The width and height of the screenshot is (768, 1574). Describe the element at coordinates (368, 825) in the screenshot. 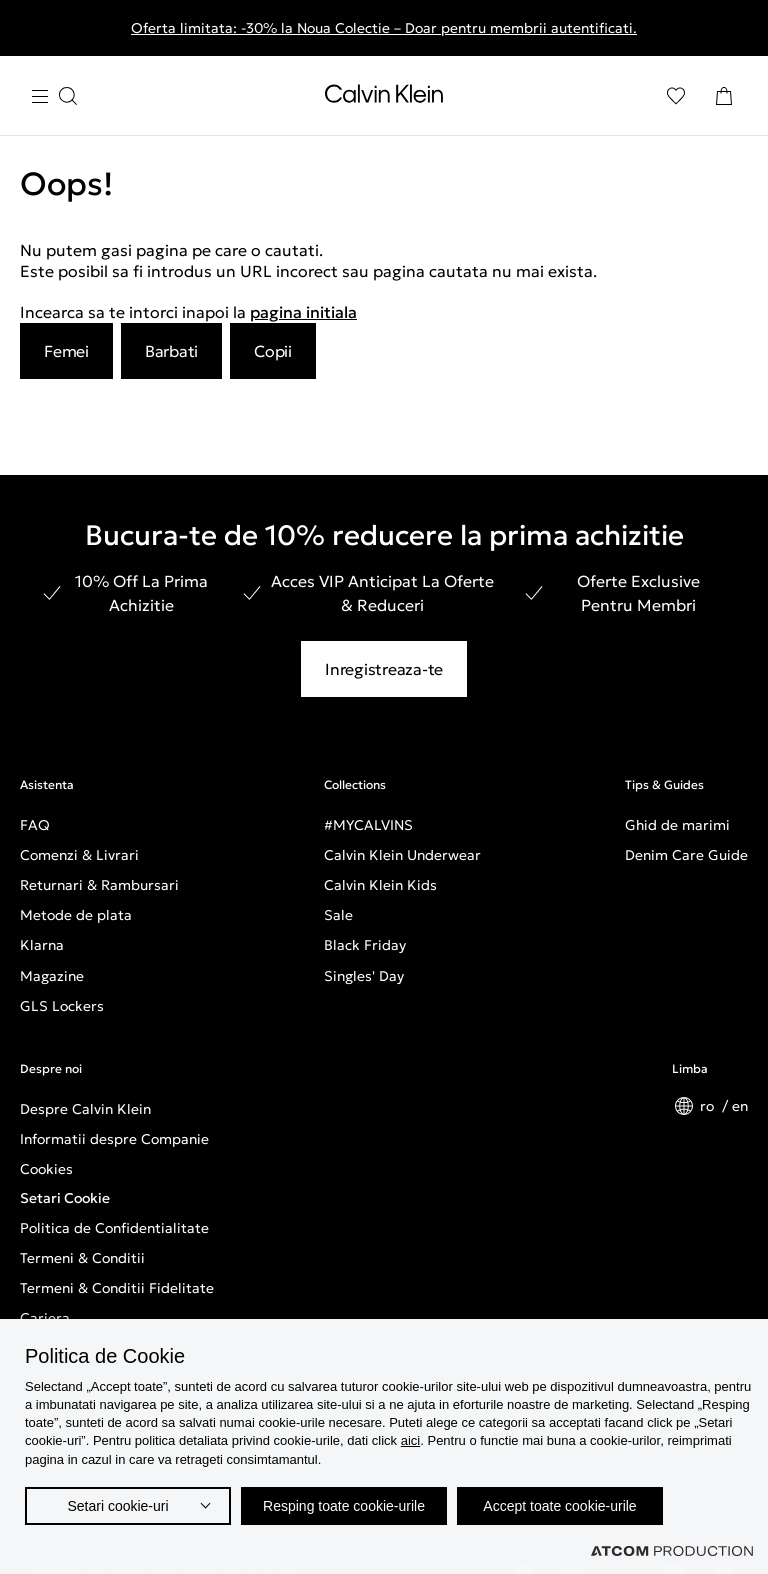

I see `#MYCALVINS` at that location.